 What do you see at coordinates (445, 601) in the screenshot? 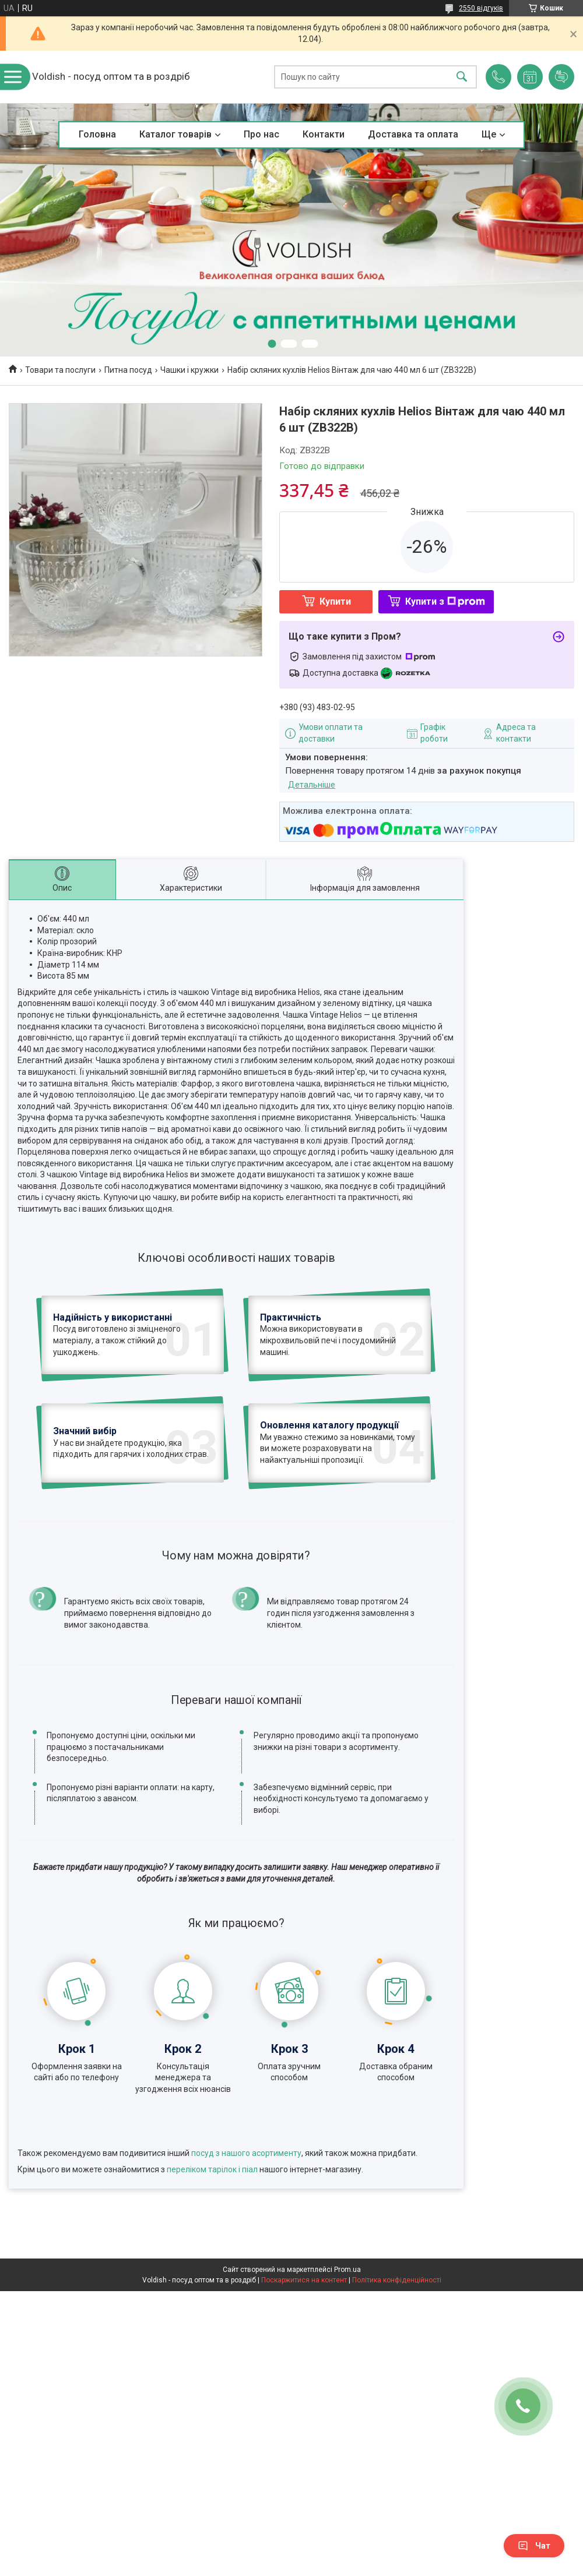
I see `Купити з` at bounding box center [445, 601].